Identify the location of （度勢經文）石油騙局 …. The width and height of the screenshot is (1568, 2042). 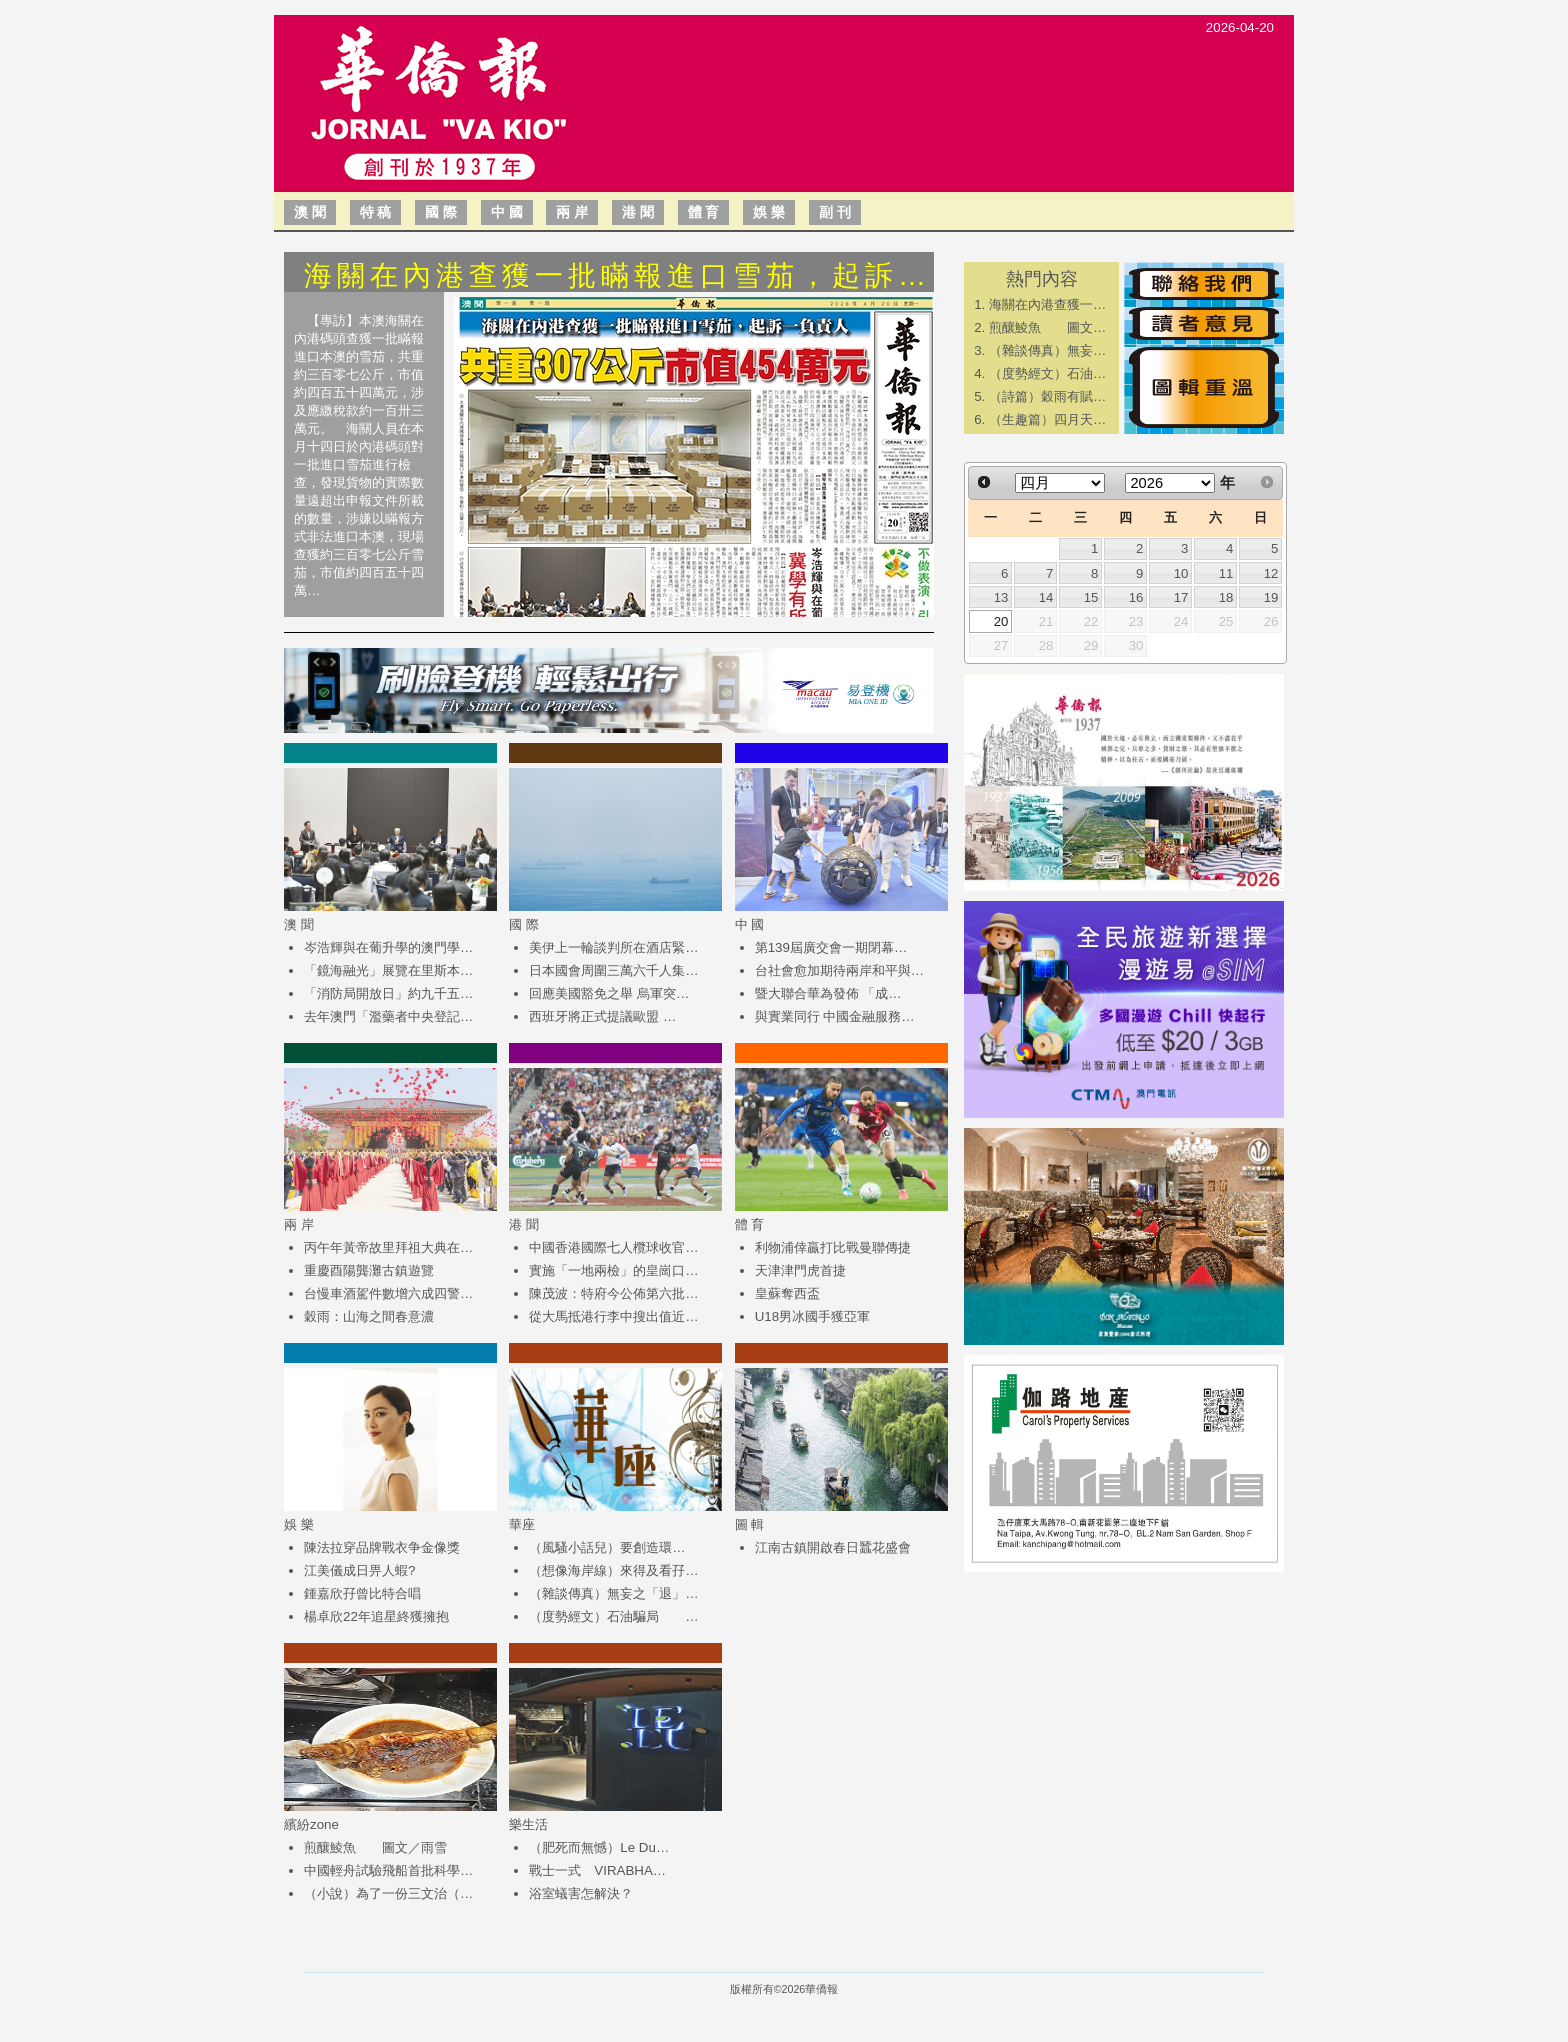
(613, 1616).